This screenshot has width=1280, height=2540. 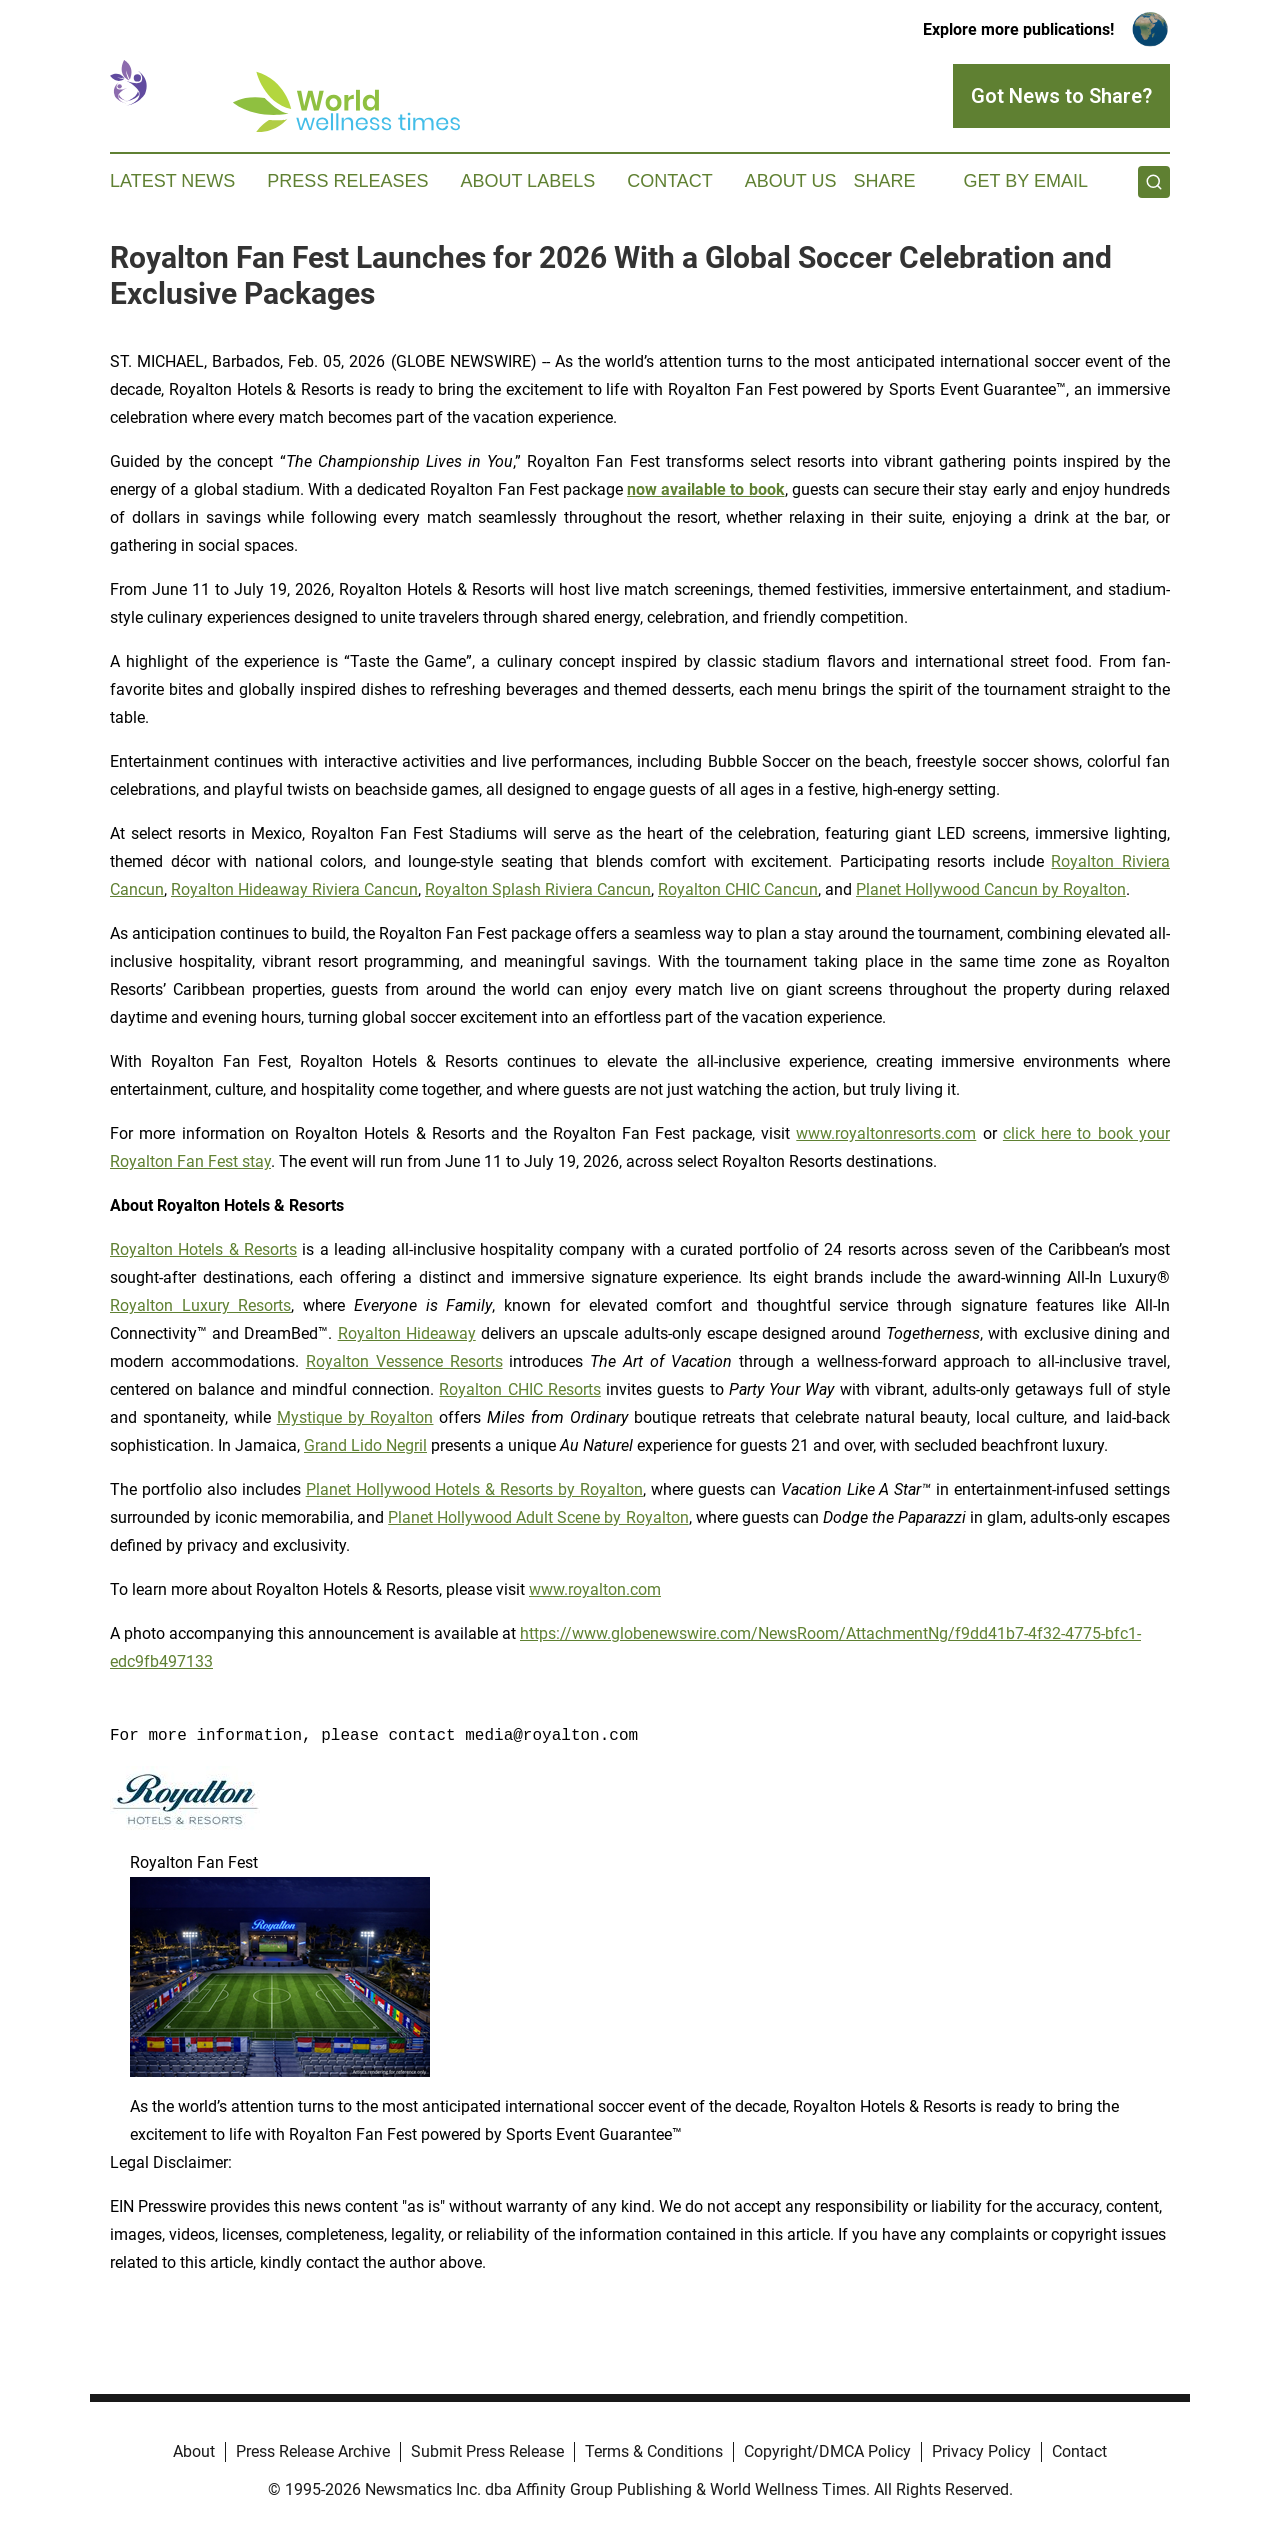 I want to click on www.royalton.com, so click(x=595, y=1589).